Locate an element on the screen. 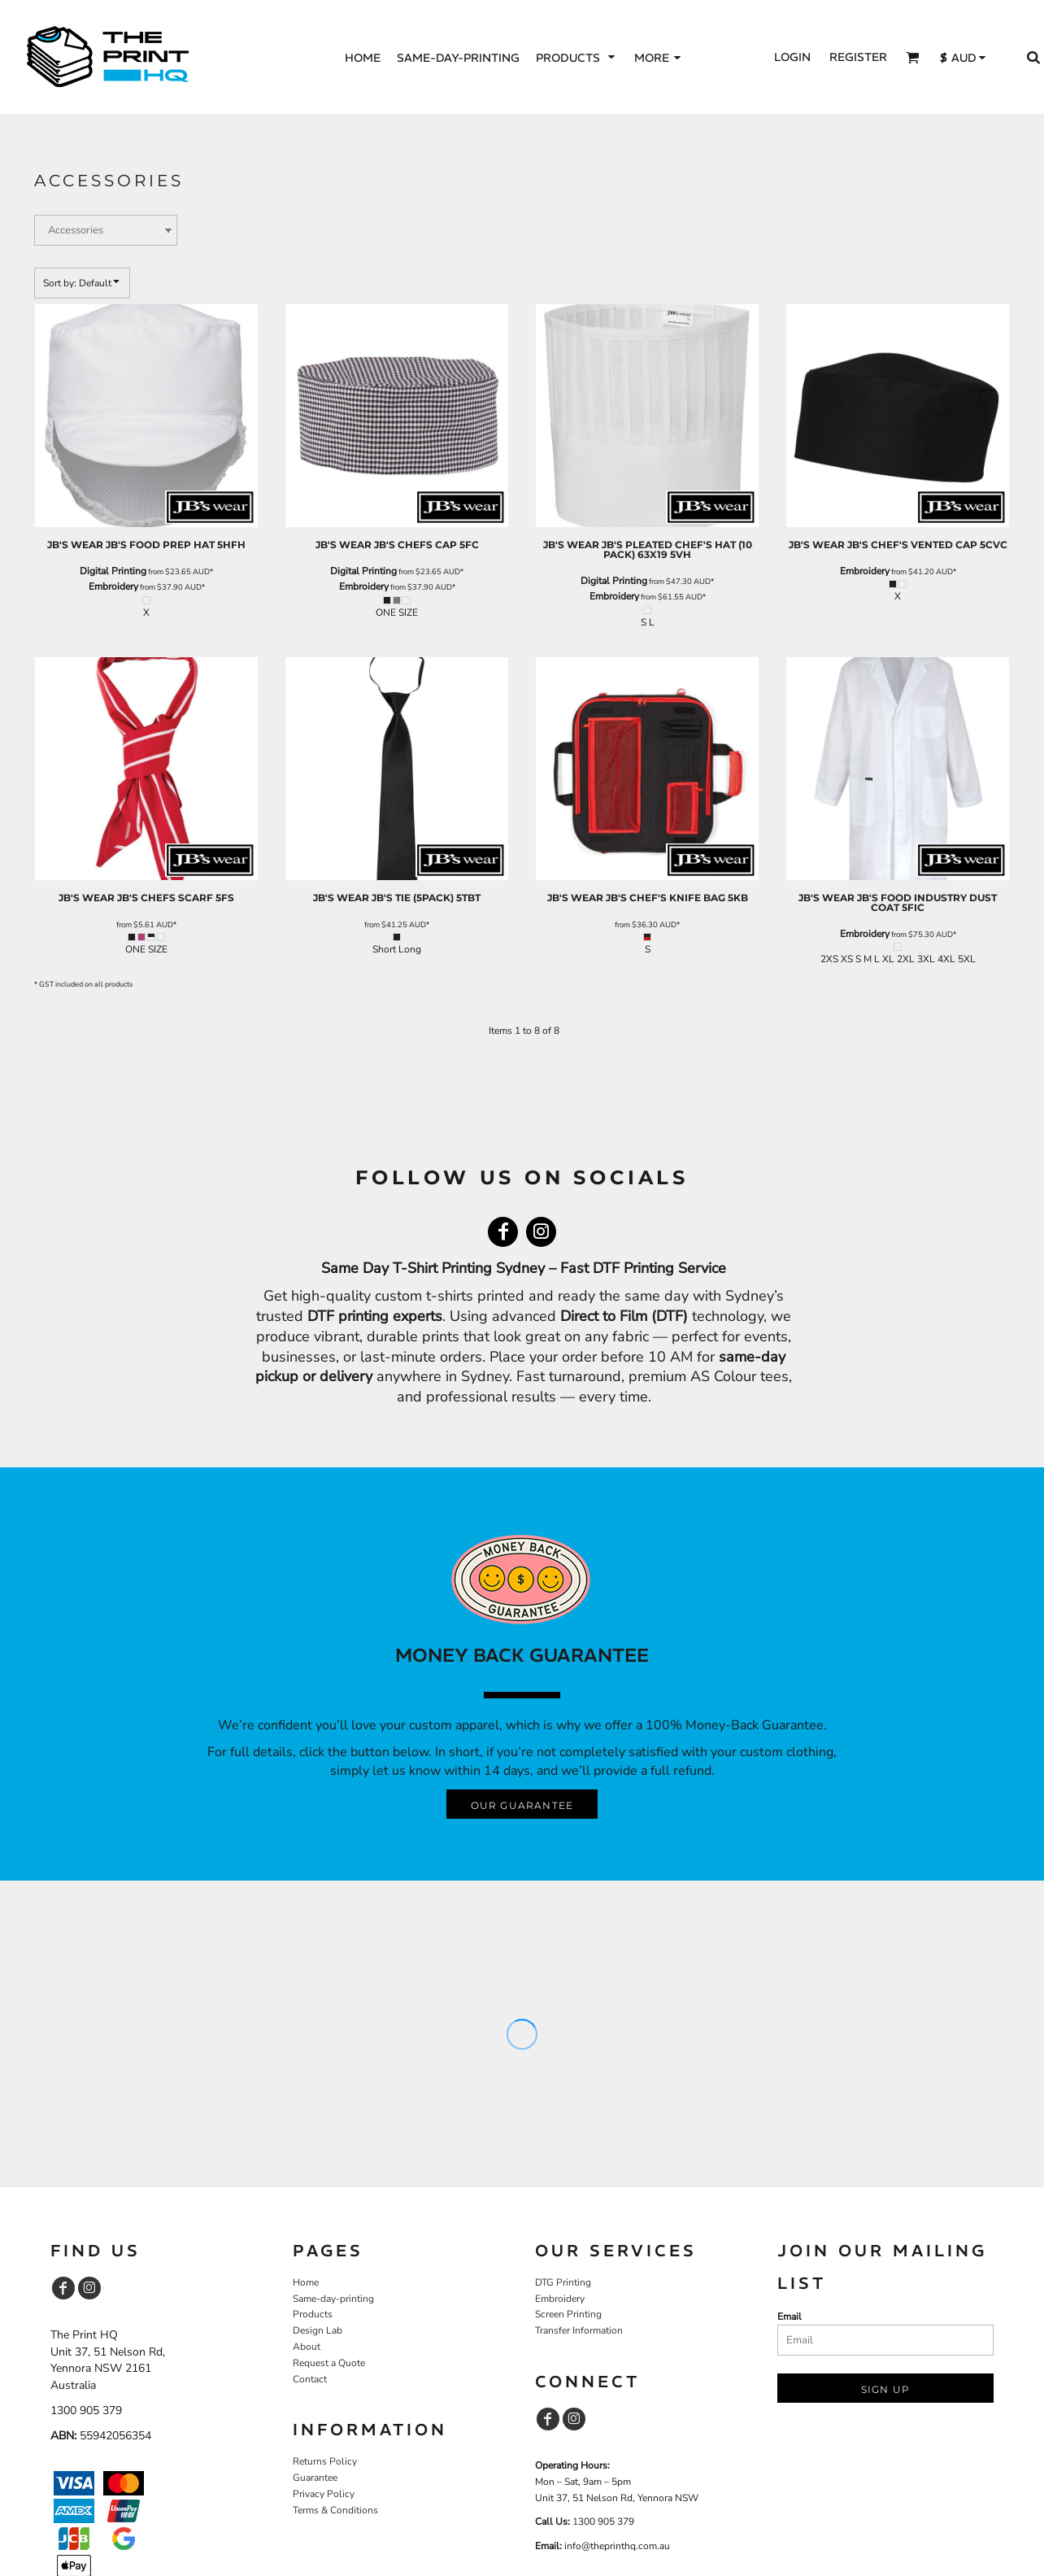  Transfer Information is located at coordinates (579, 2330).